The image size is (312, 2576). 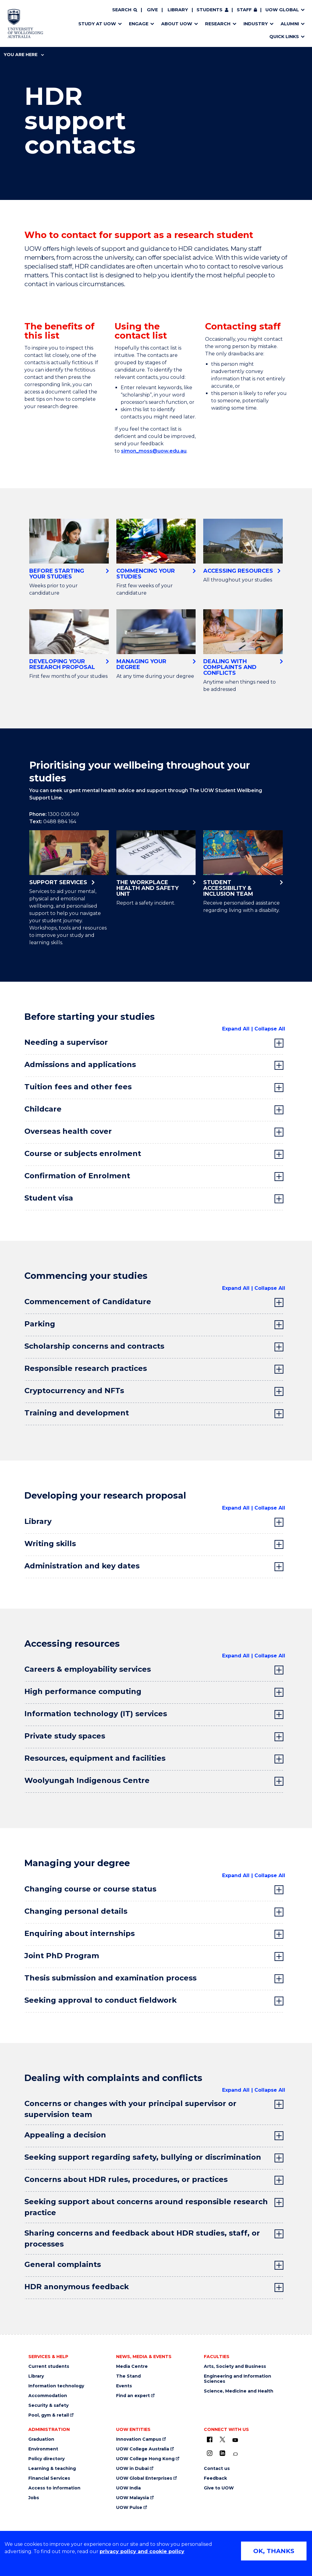 What do you see at coordinates (209, 2453) in the screenshot?
I see `[Instagram (external link)]` at bounding box center [209, 2453].